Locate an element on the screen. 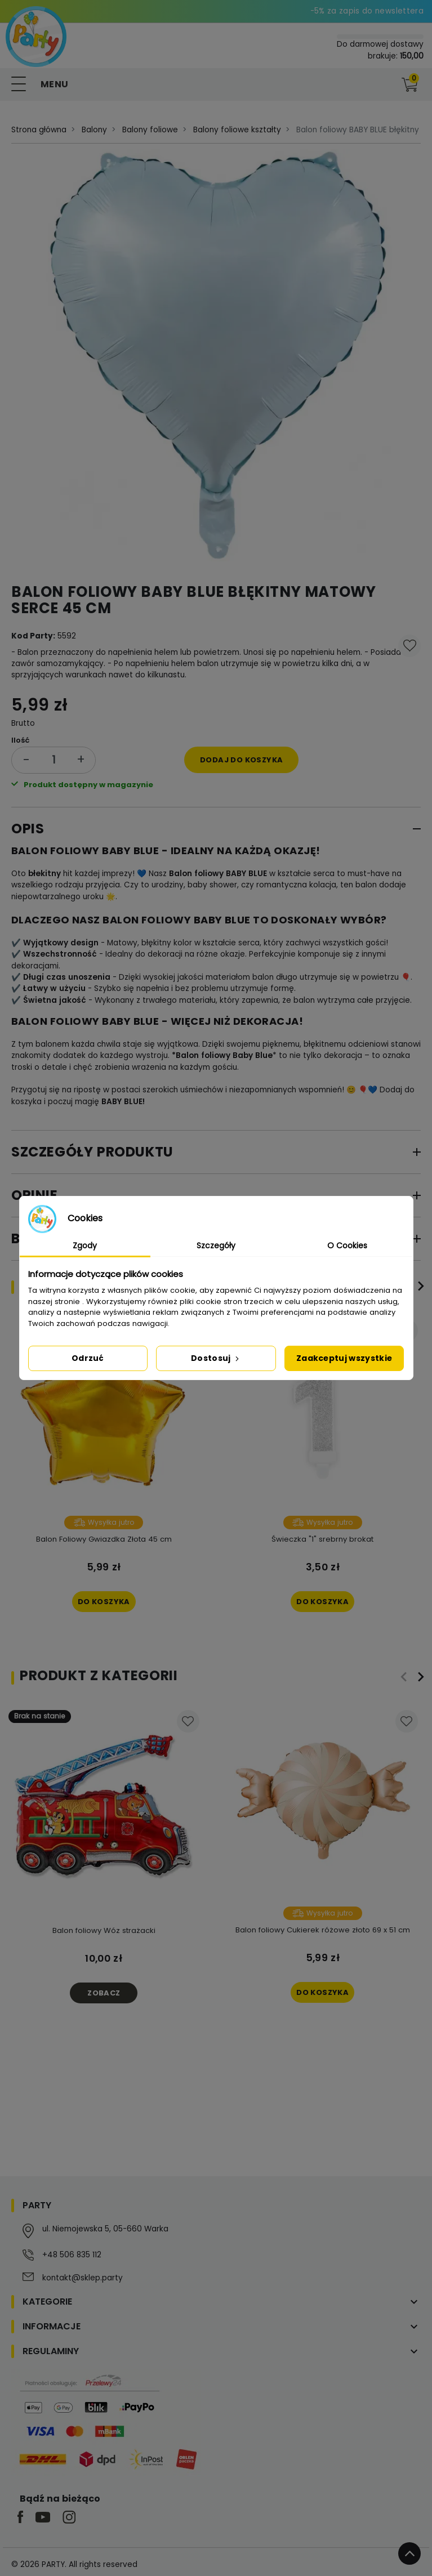  Zobacz is located at coordinates (103, 1993).